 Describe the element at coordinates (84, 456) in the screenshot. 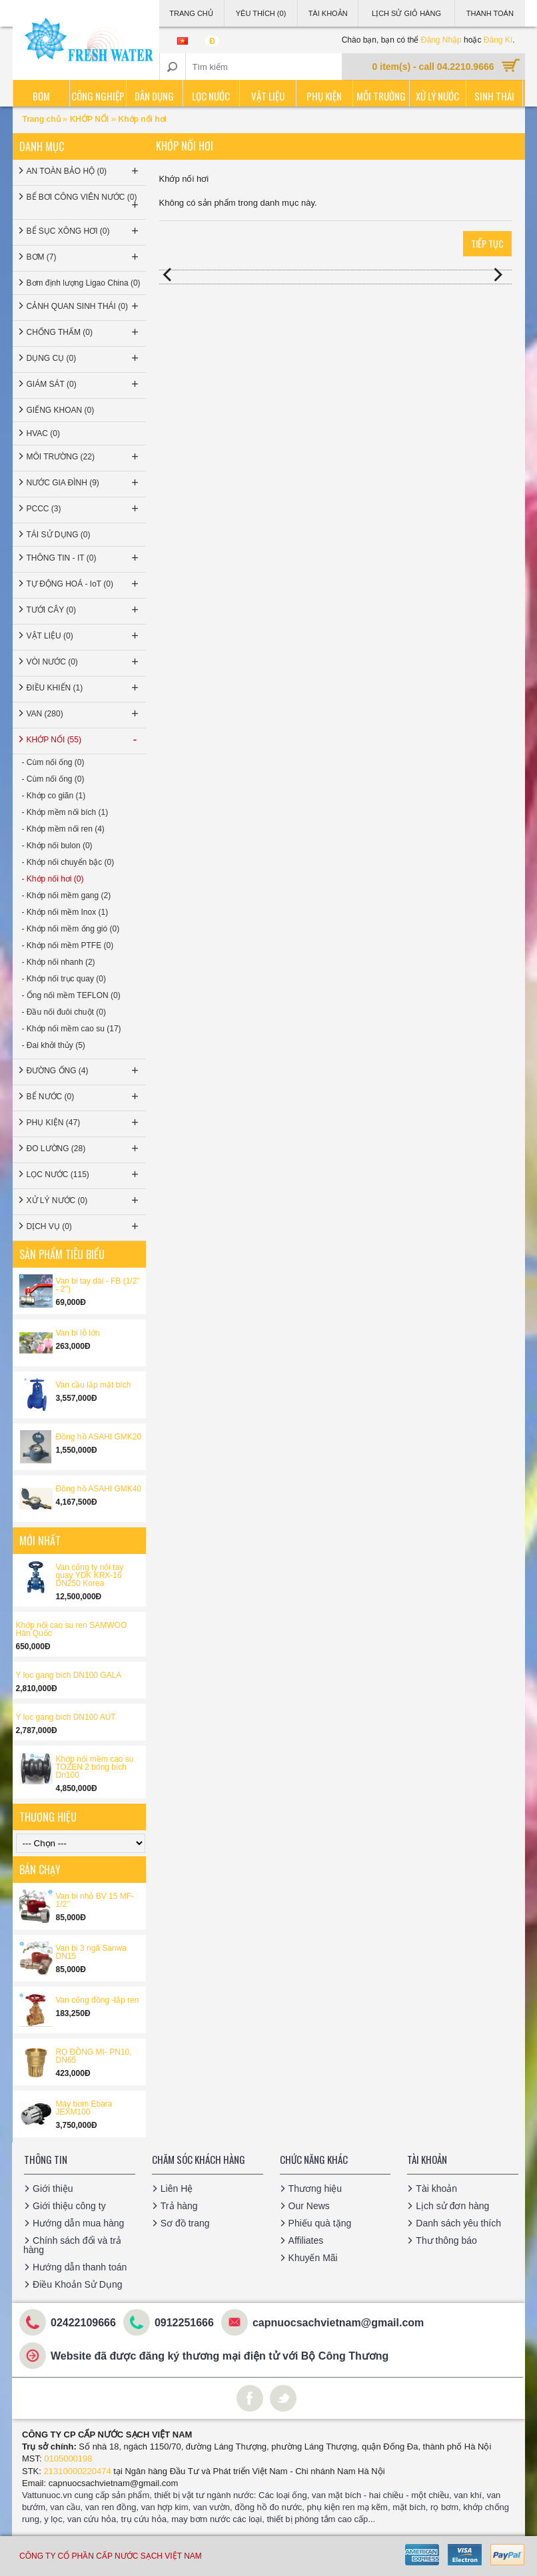

I see `MÔI TRƯỜNG (22)` at that location.